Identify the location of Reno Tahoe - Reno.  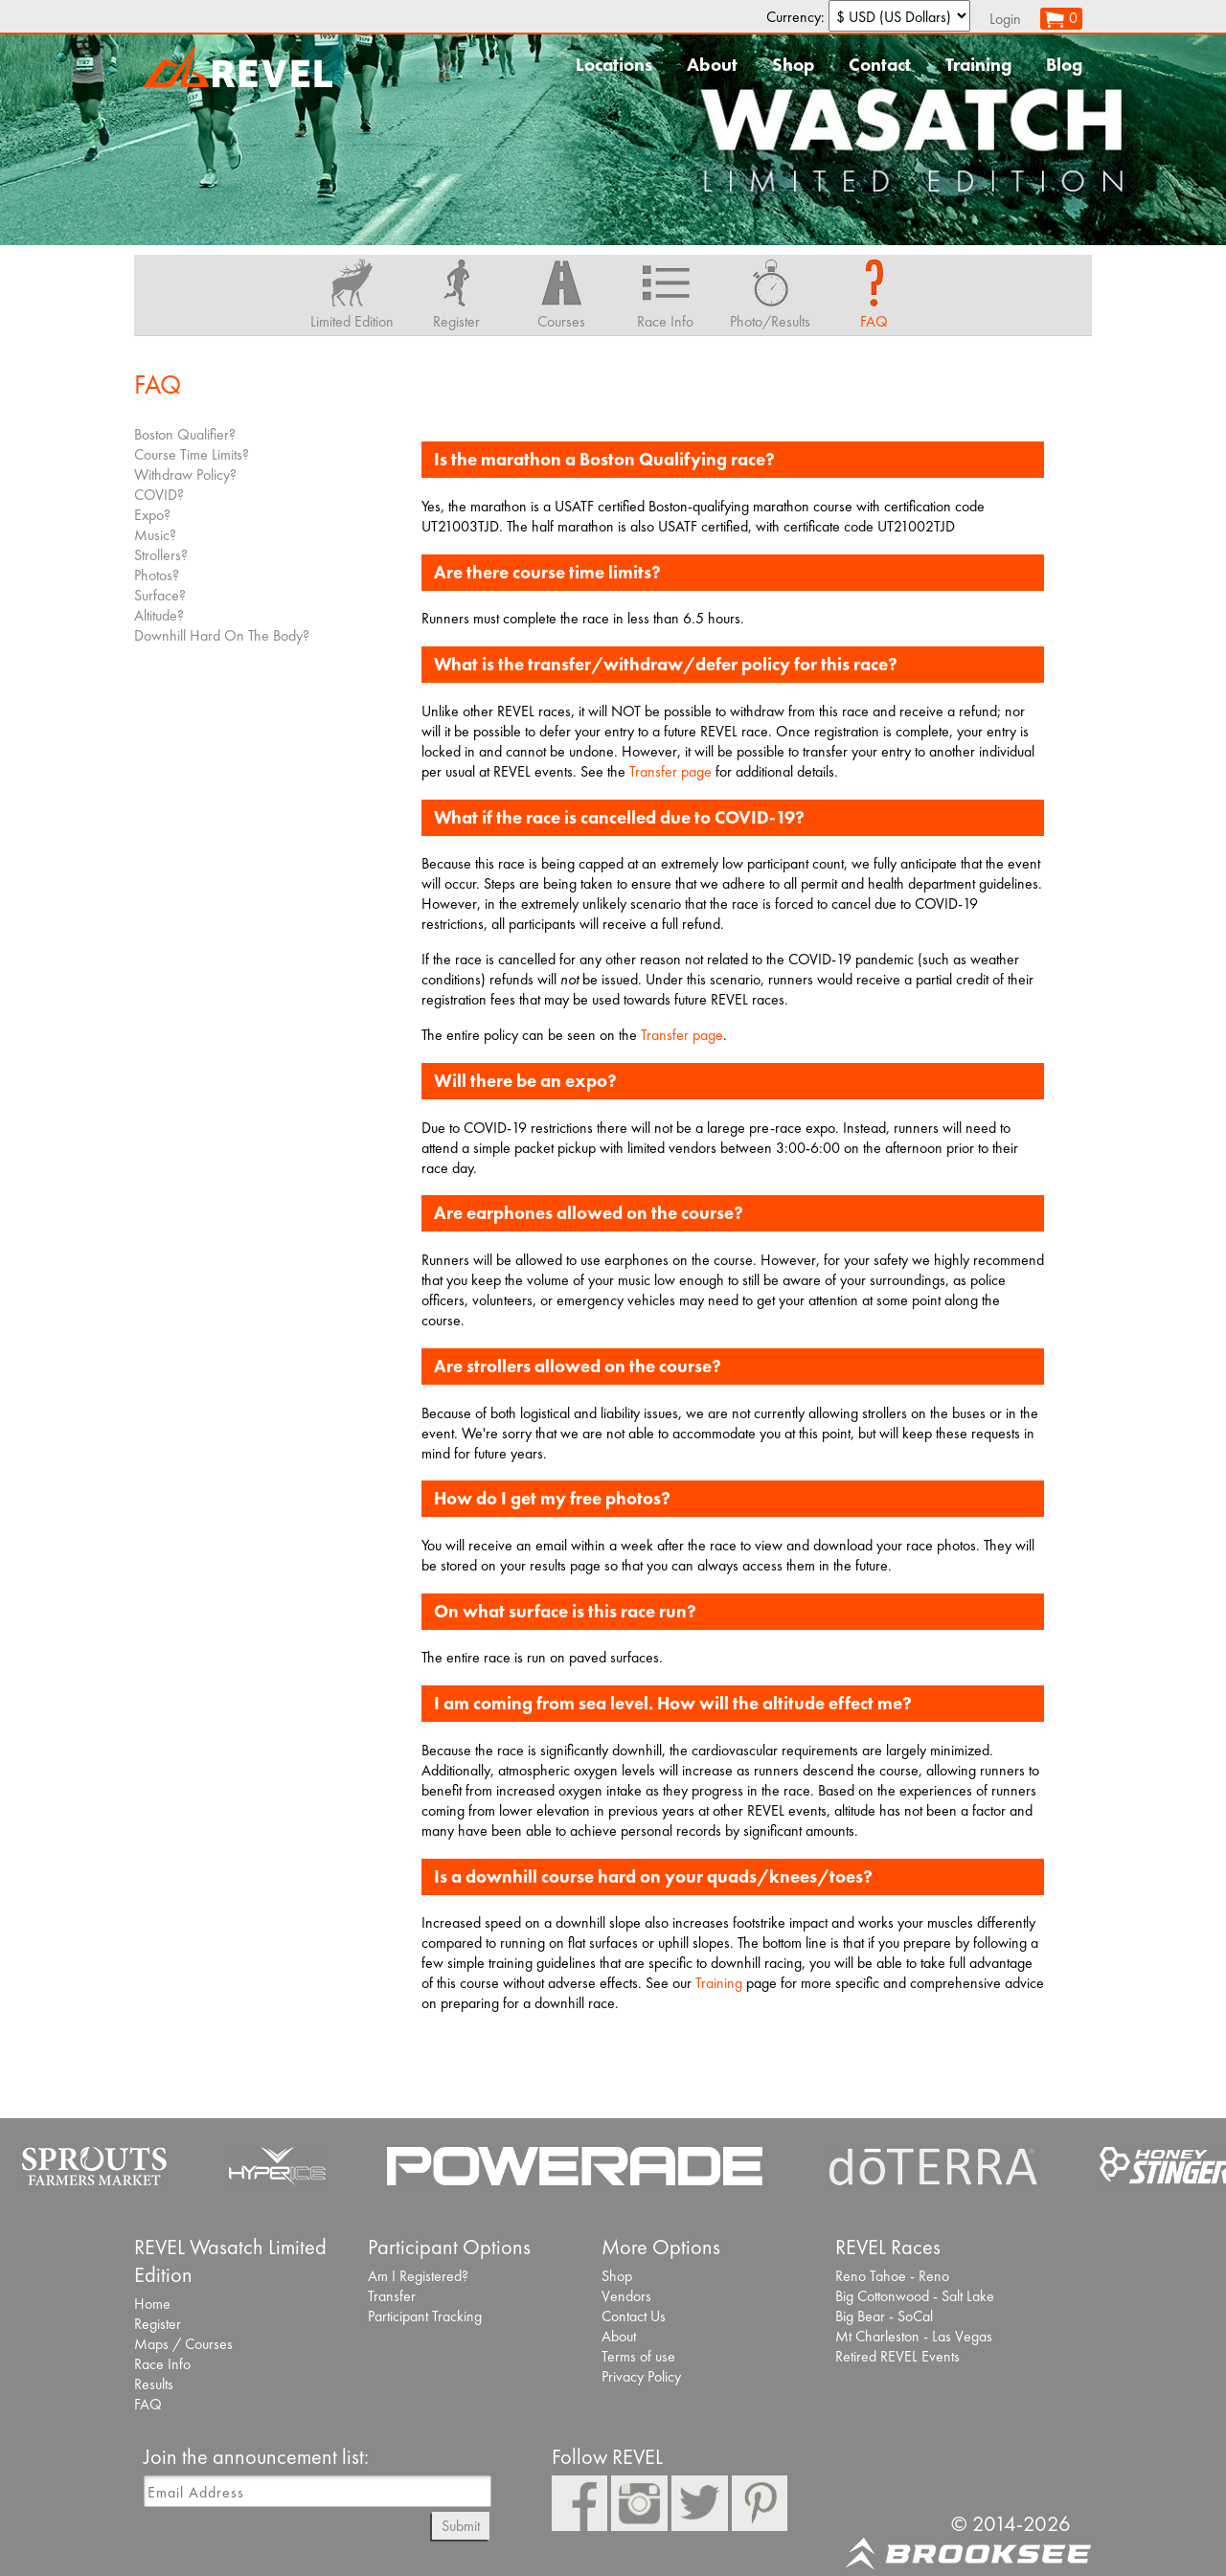
(892, 2276).